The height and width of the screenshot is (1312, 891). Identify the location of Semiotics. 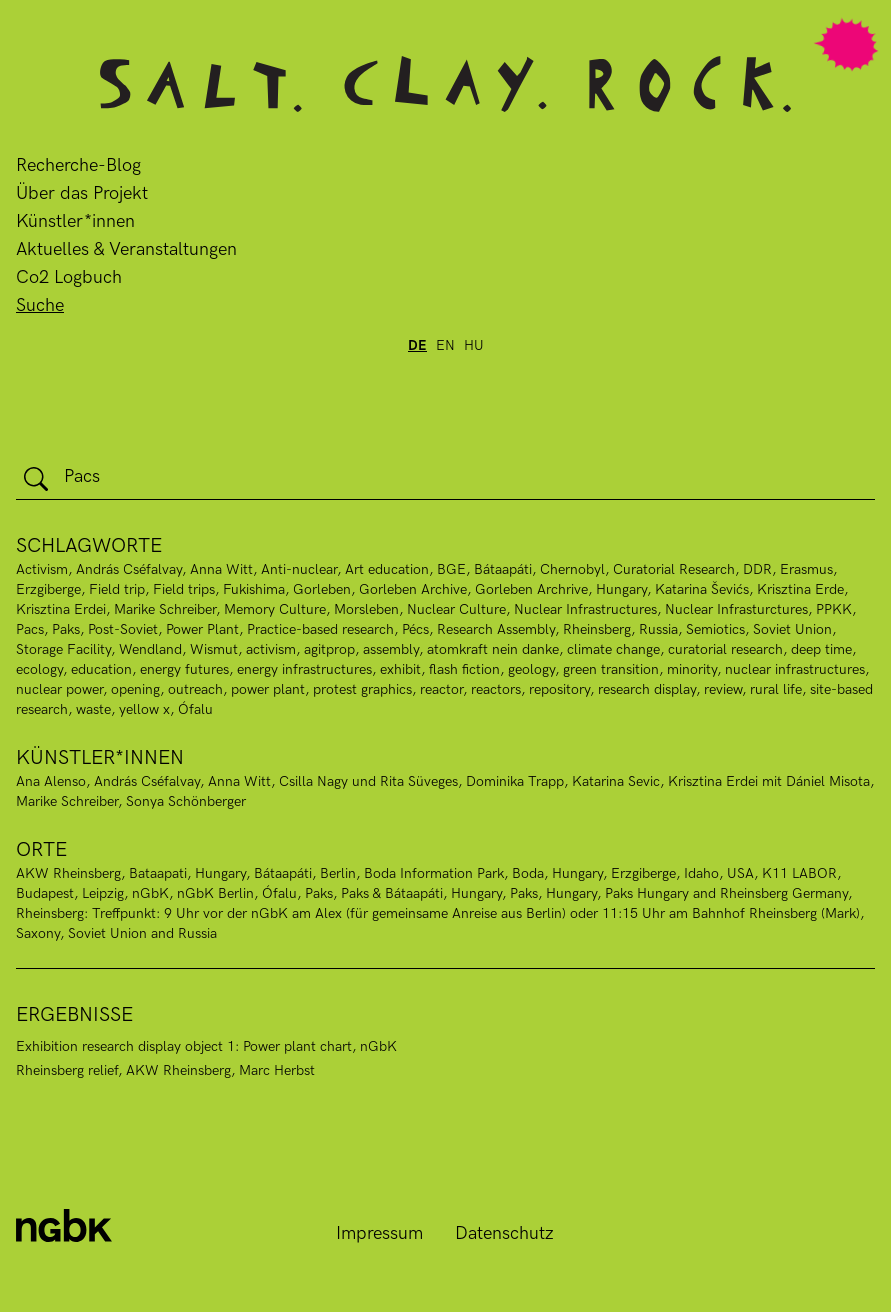
(715, 629).